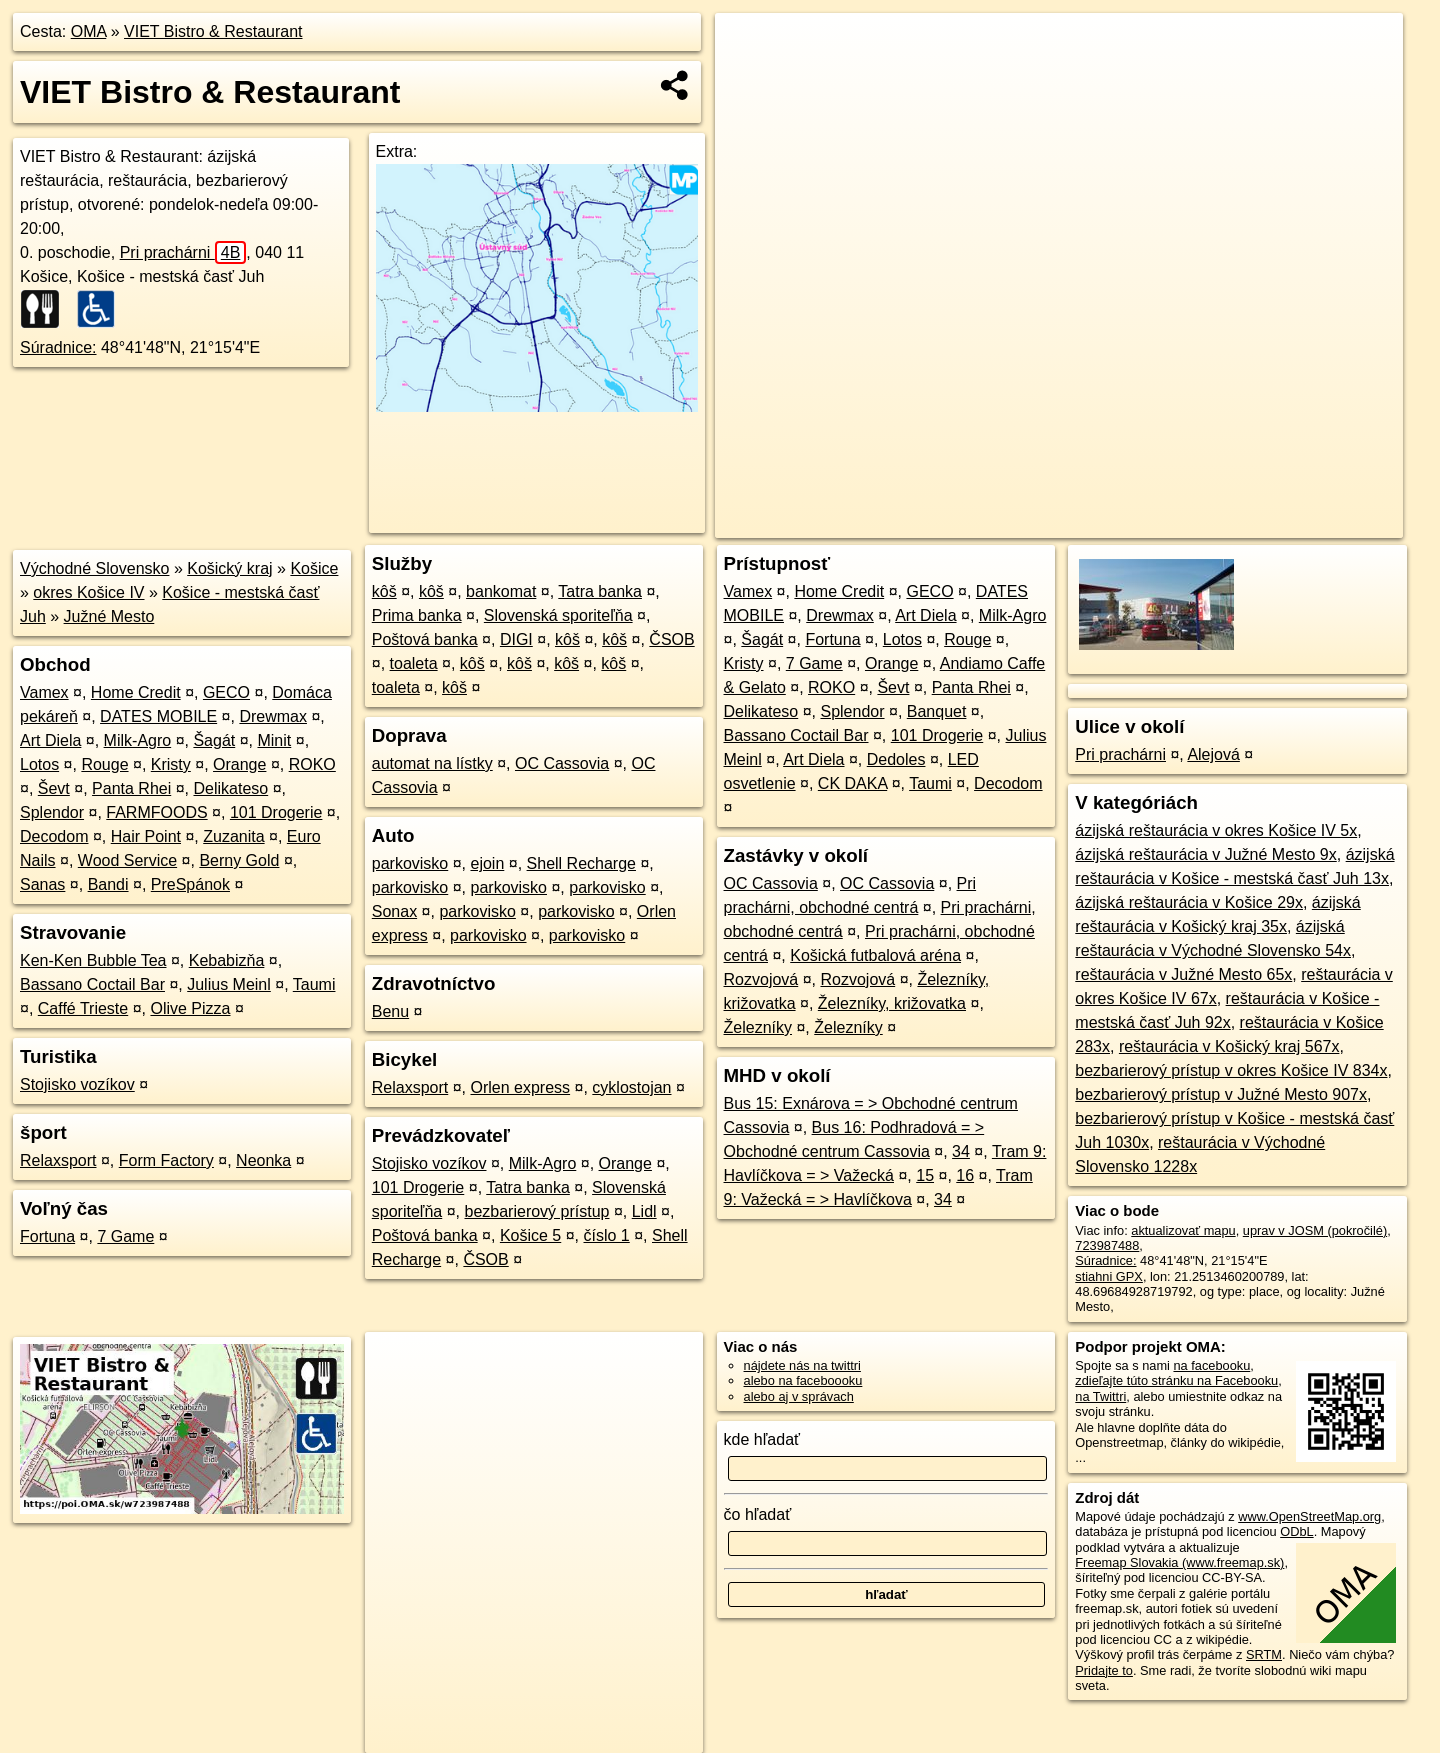  What do you see at coordinates (749, 47) in the screenshot?
I see `+ [button]` at bounding box center [749, 47].